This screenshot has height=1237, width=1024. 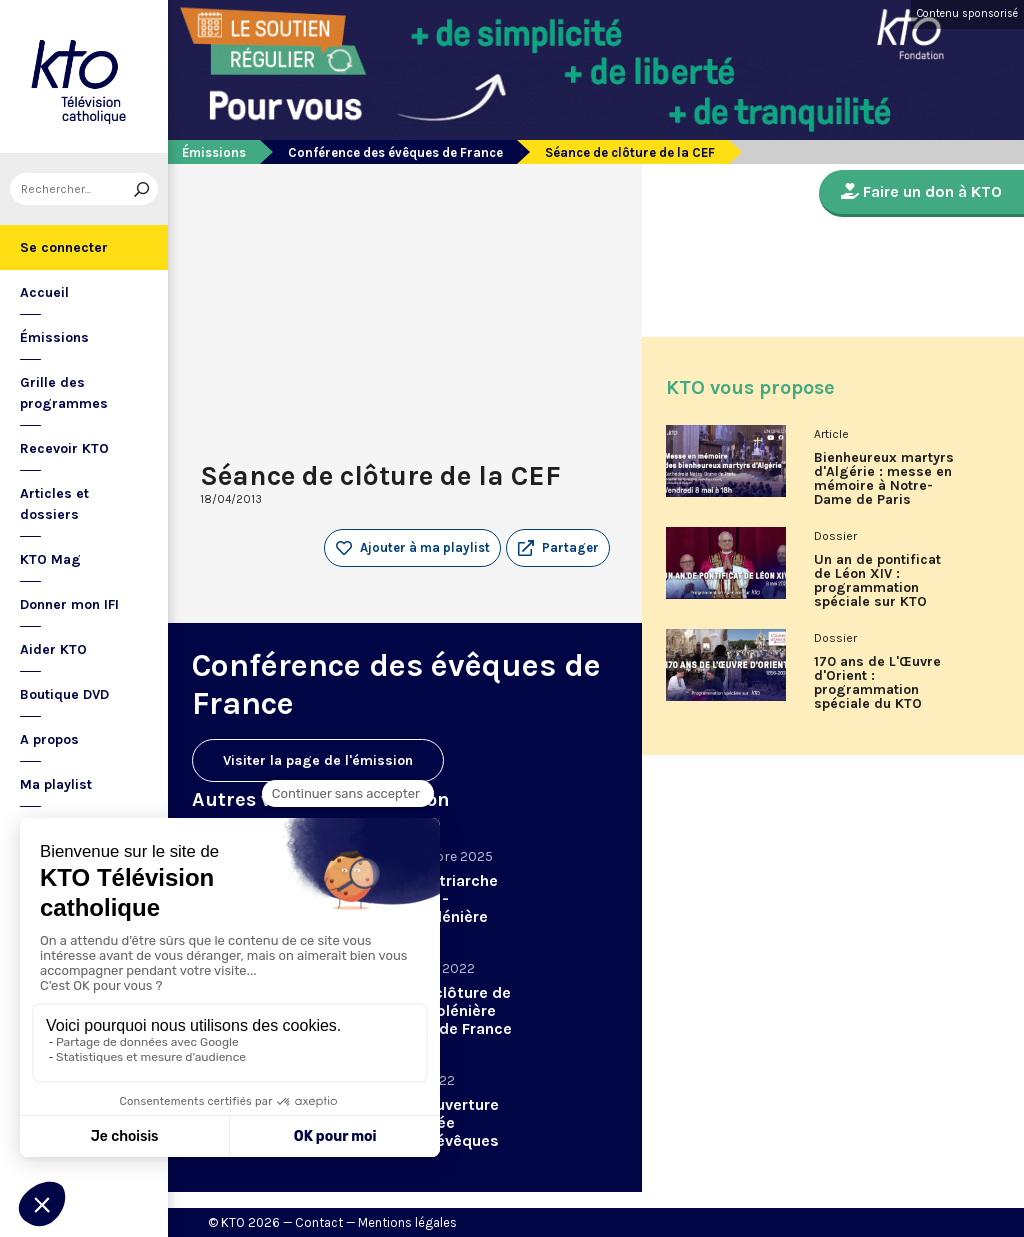 What do you see at coordinates (407, 1222) in the screenshot?
I see `Mentions légales` at bounding box center [407, 1222].